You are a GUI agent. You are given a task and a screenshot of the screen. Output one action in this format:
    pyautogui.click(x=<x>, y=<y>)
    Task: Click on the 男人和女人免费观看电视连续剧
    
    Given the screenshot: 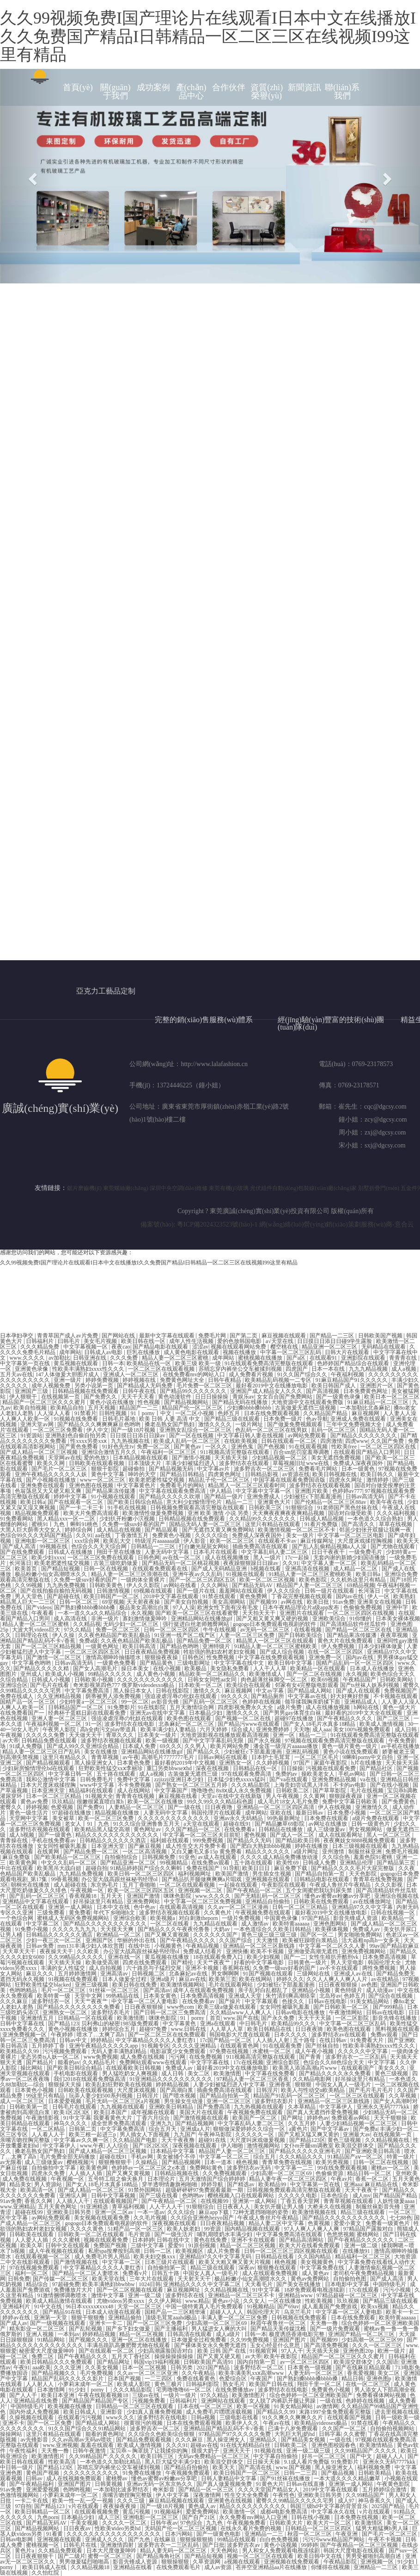 What is the action you would take?
    pyautogui.click(x=281, y=2550)
    